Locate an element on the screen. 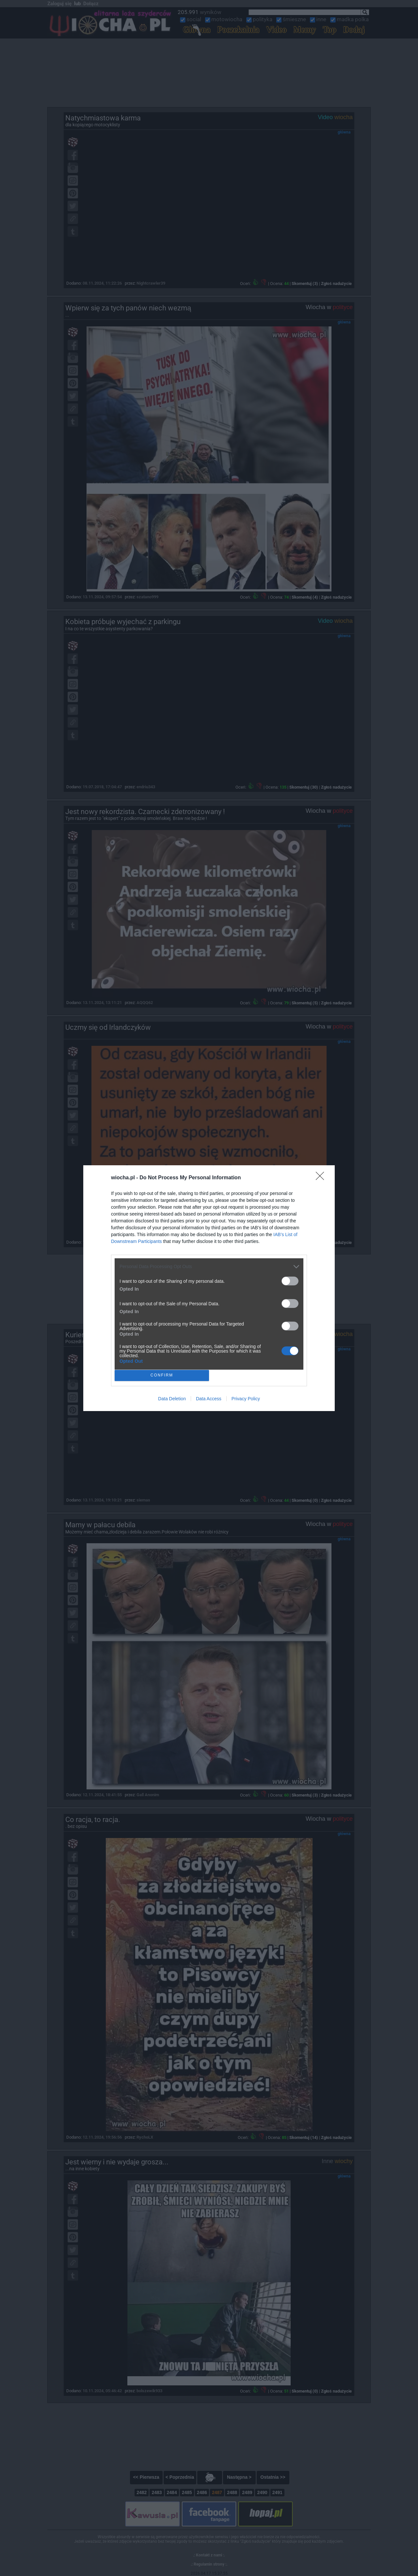  [Close] is located at coordinates (322, 1178).